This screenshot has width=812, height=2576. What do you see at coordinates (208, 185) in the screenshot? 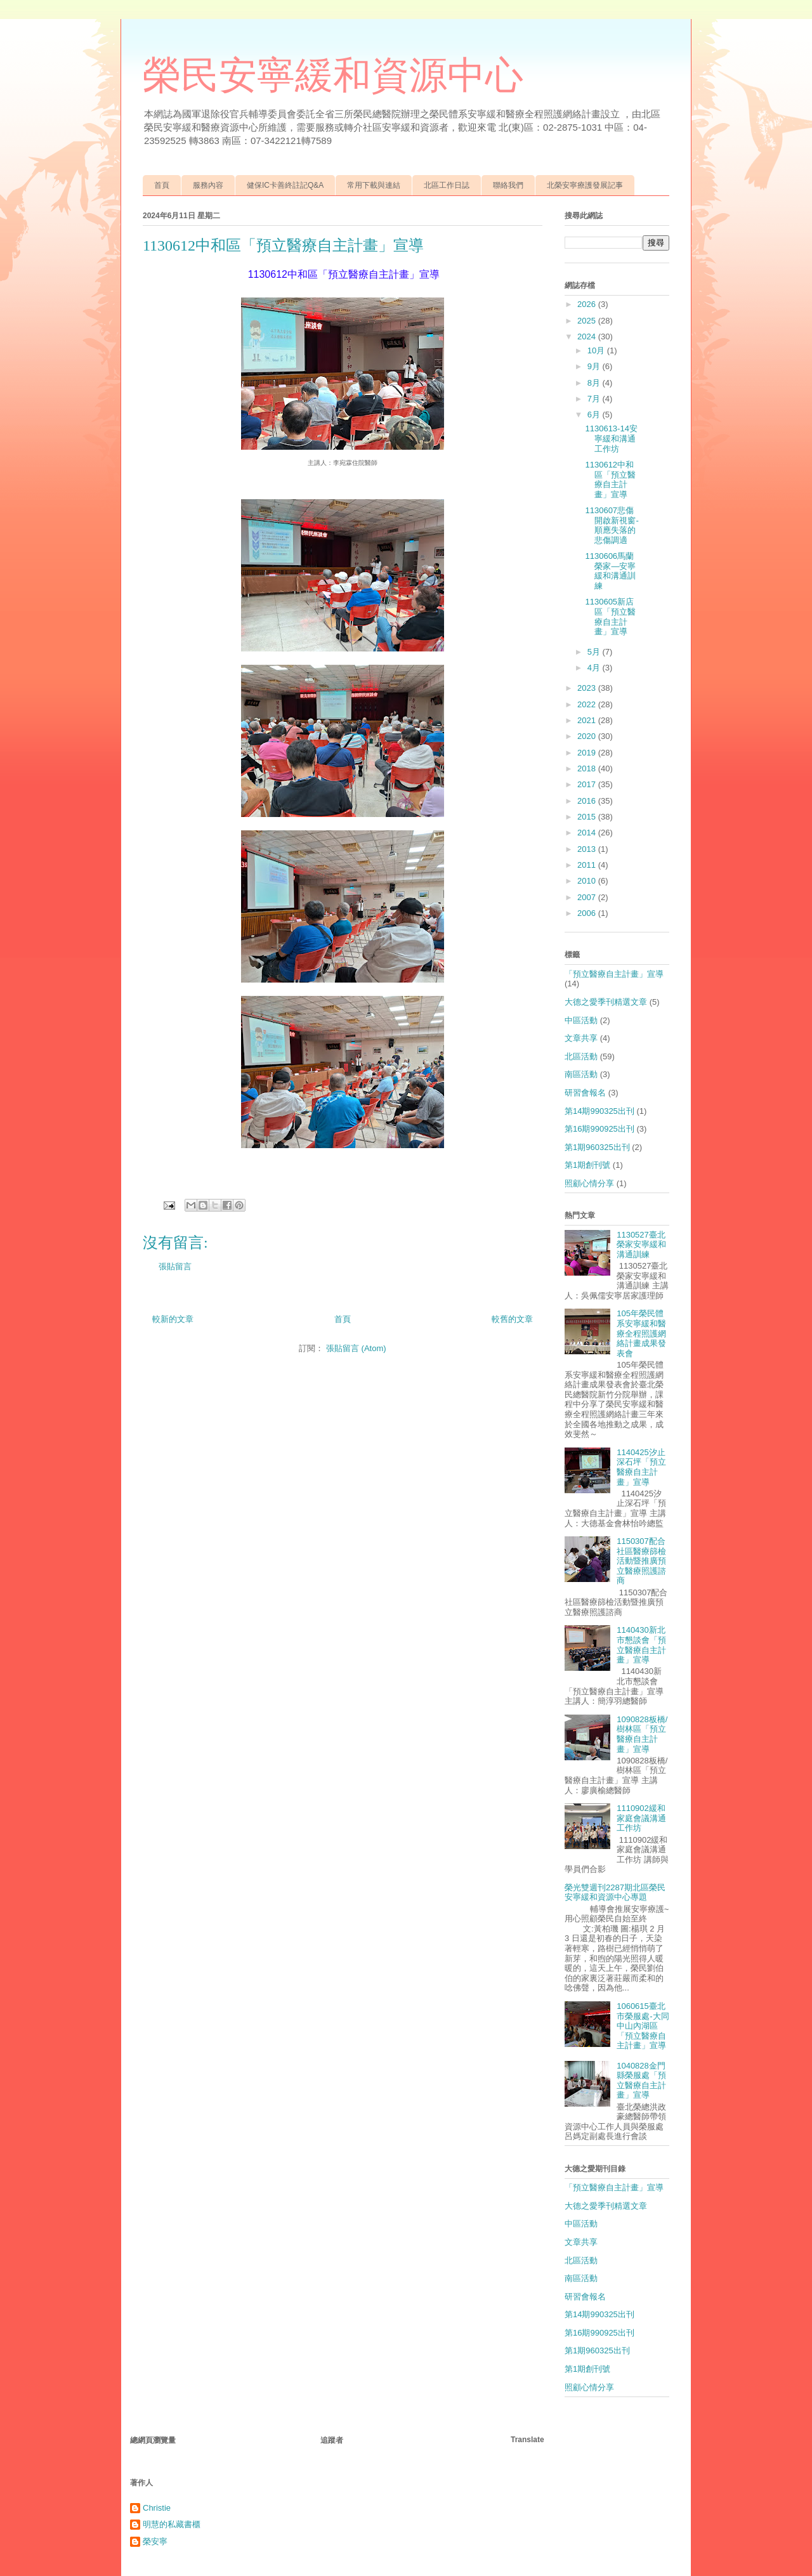
I see `服務內容` at bounding box center [208, 185].